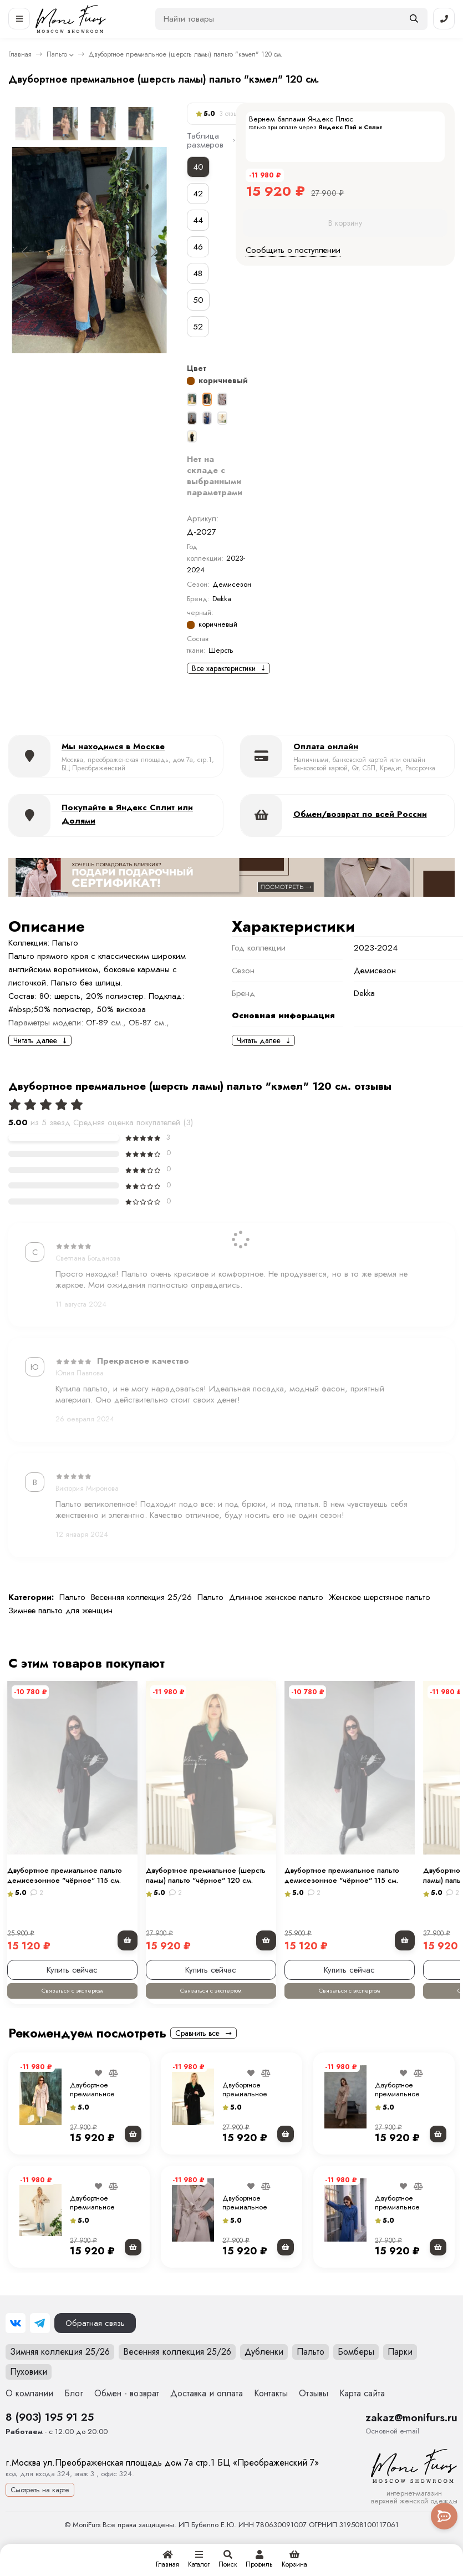  Describe the element at coordinates (95, 2341) in the screenshot. I see `Обратная связь` at that location.